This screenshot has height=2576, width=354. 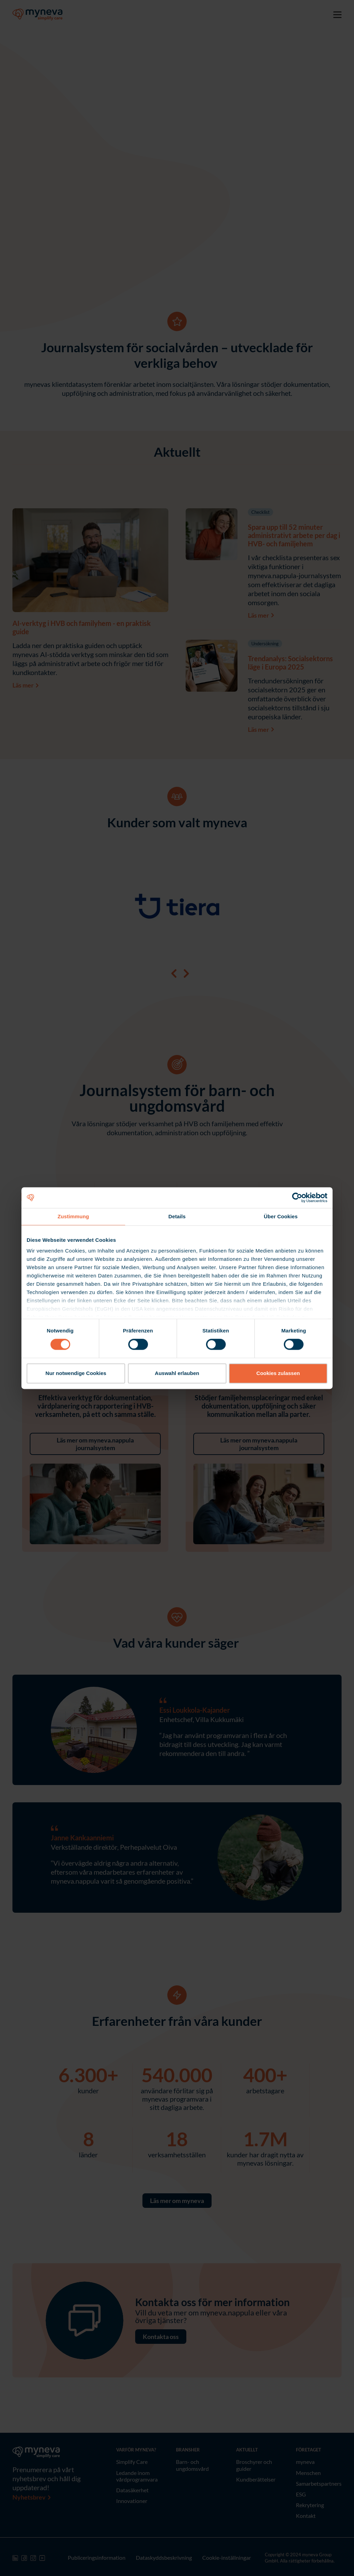 What do you see at coordinates (73, 1216) in the screenshot?
I see `Zustimmung [tab]` at bounding box center [73, 1216].